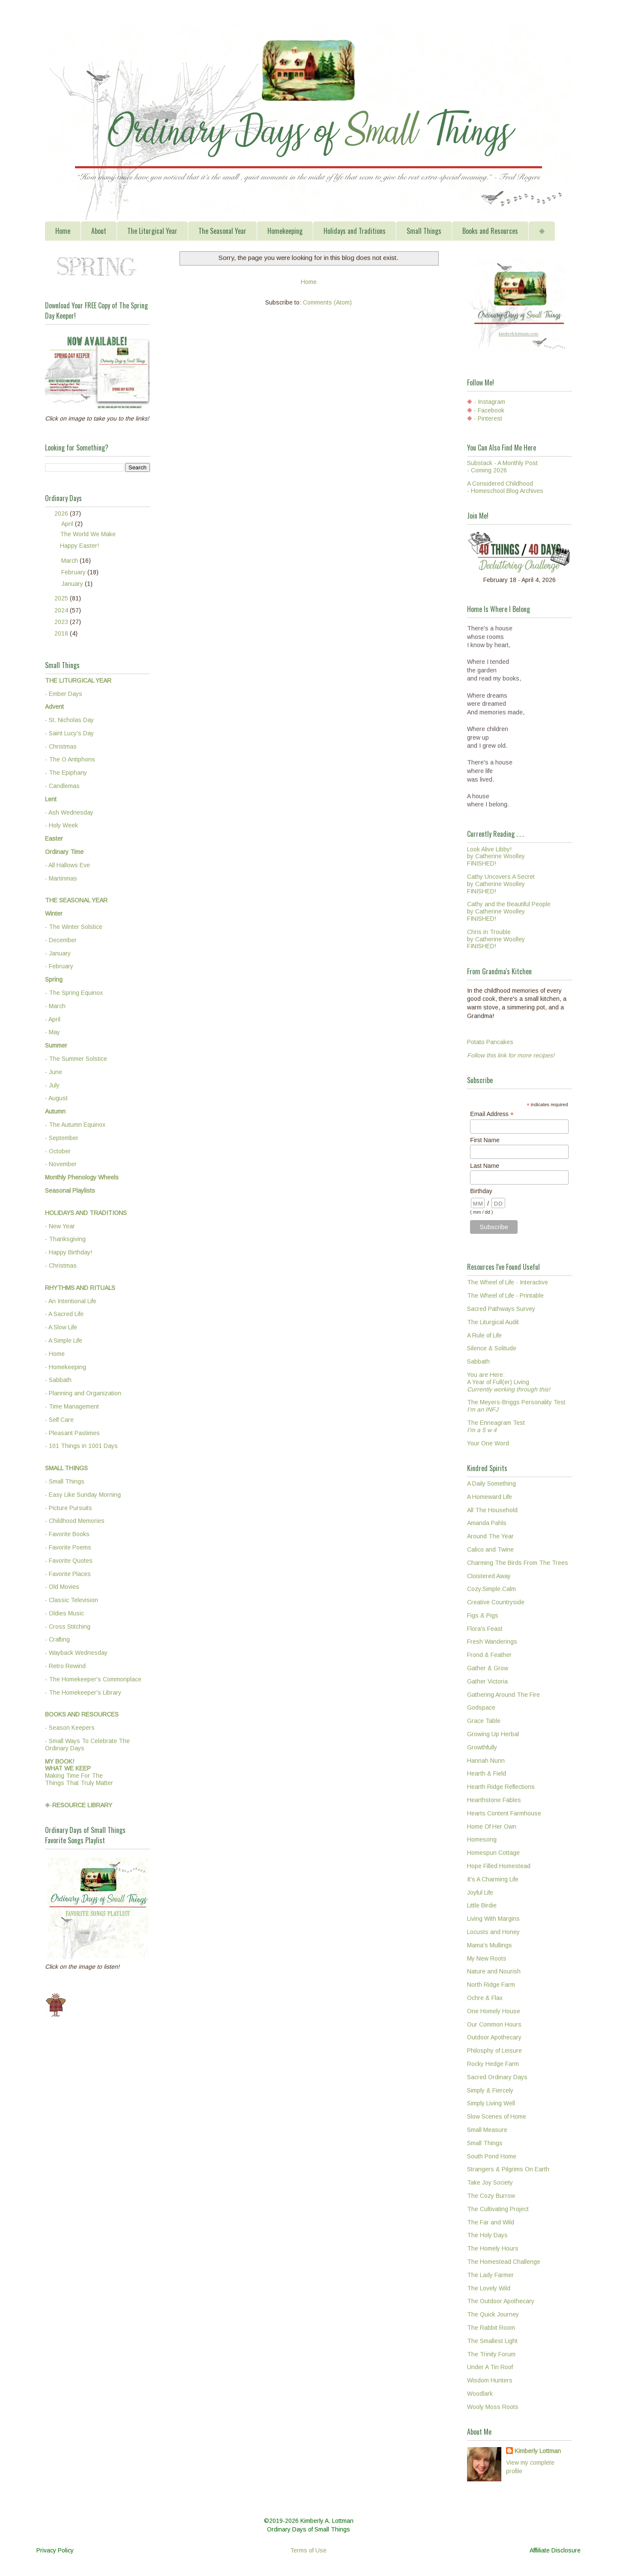 Image resolution: width=617 pixels, height=2576 pixels. I want to click on The Outdoor Apothecary, so click(500, 2301).